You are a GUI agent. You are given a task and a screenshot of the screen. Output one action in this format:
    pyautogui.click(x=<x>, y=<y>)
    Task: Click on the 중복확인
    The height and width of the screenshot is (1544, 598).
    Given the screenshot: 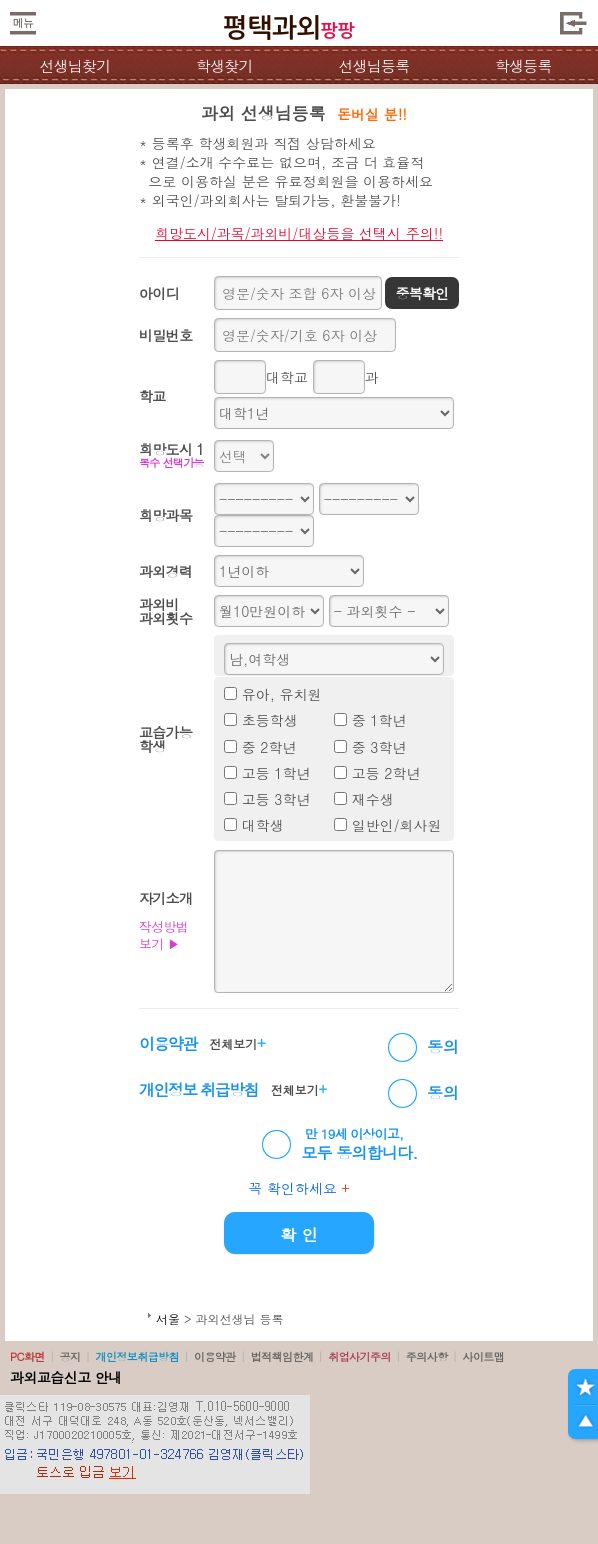 What is the action you would take?
    pyautogui.click(x=421, y=293)
    